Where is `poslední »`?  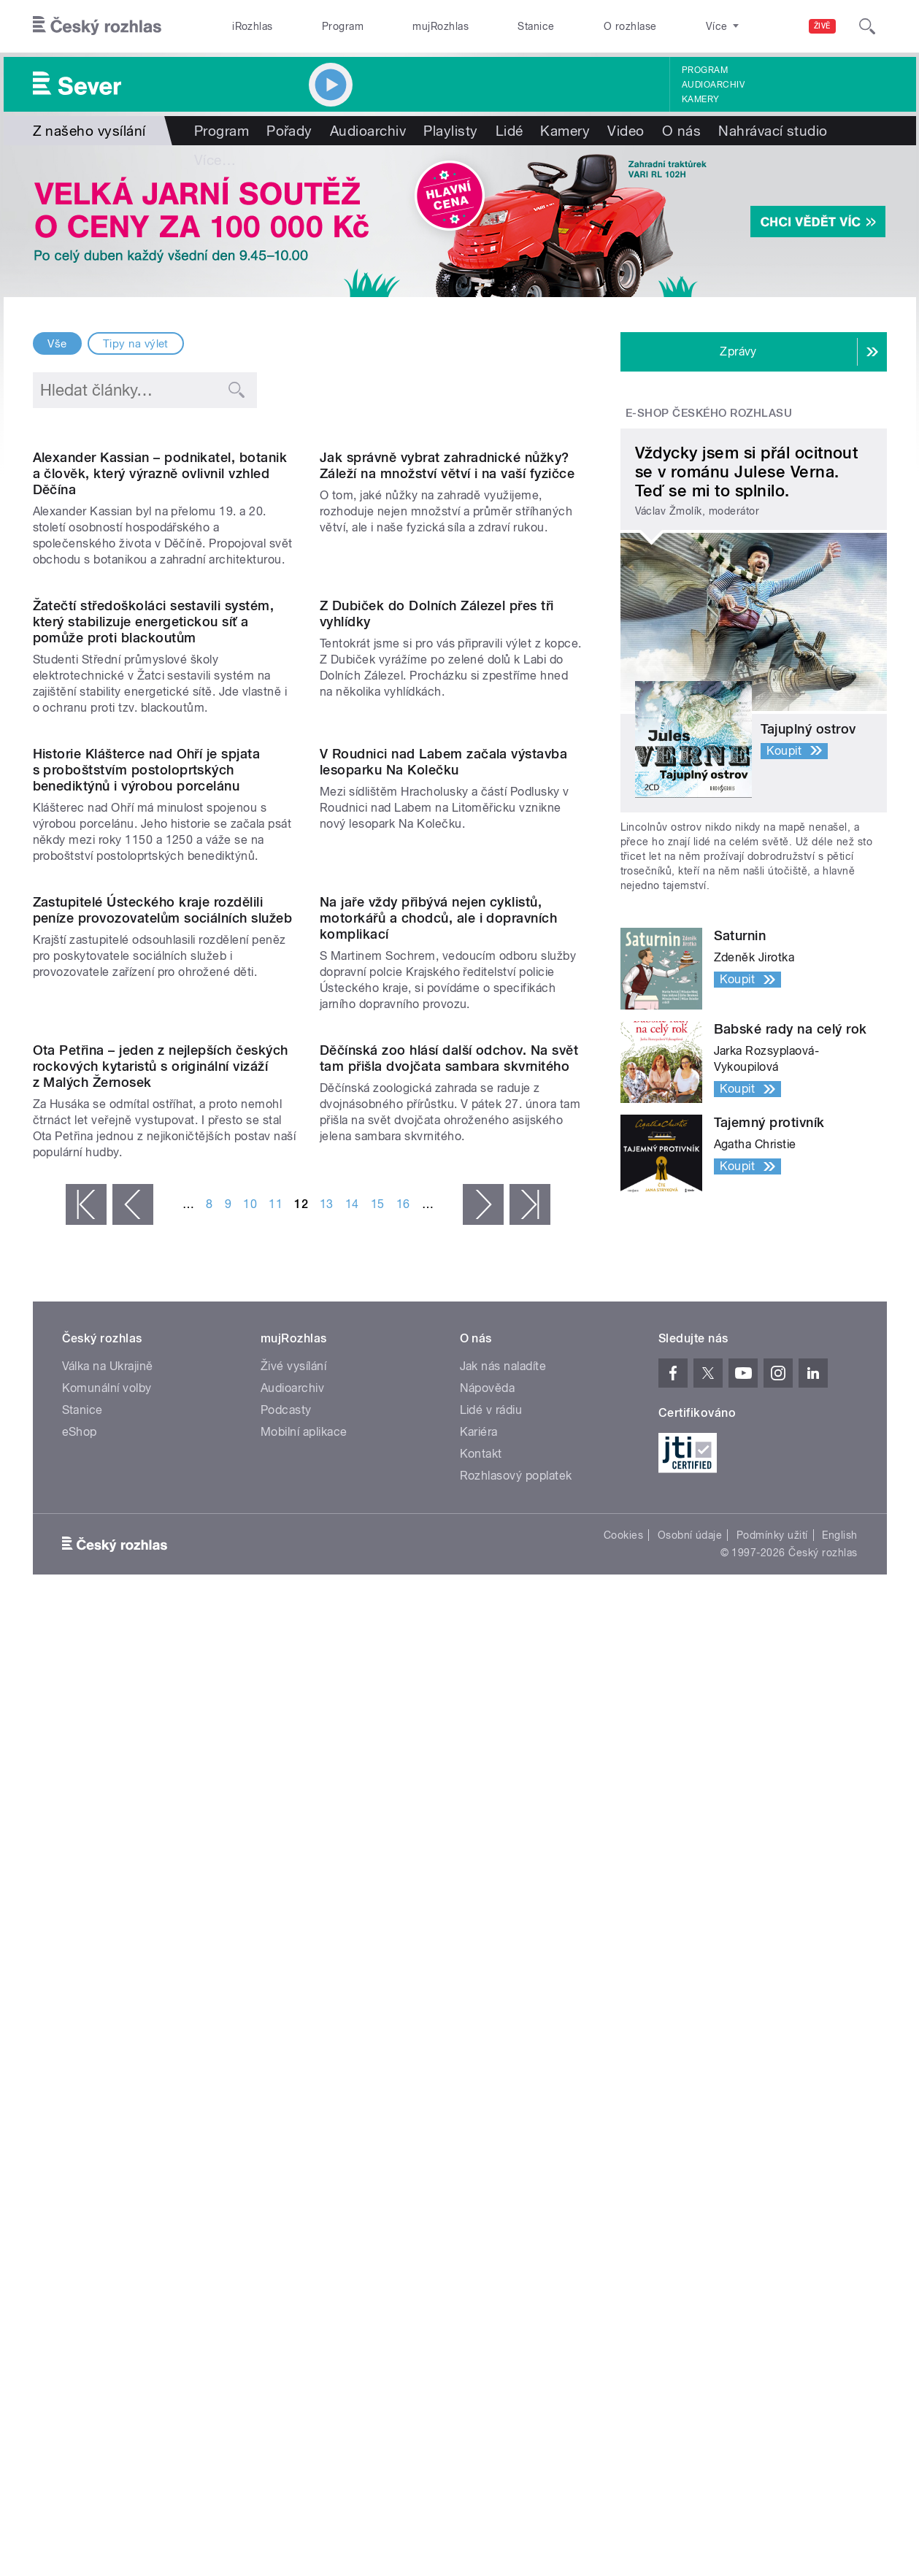 poslední » is located at coordinates (530, 1946).